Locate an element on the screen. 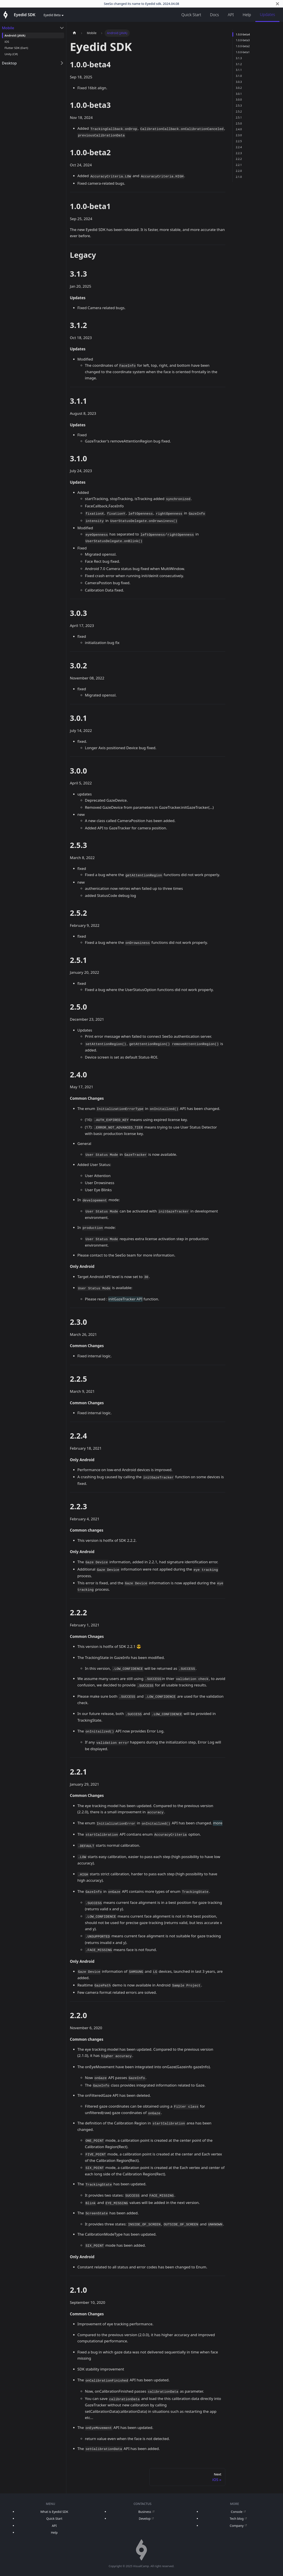  Flutter SDK (Dart) is located at coordinates (16, 48).